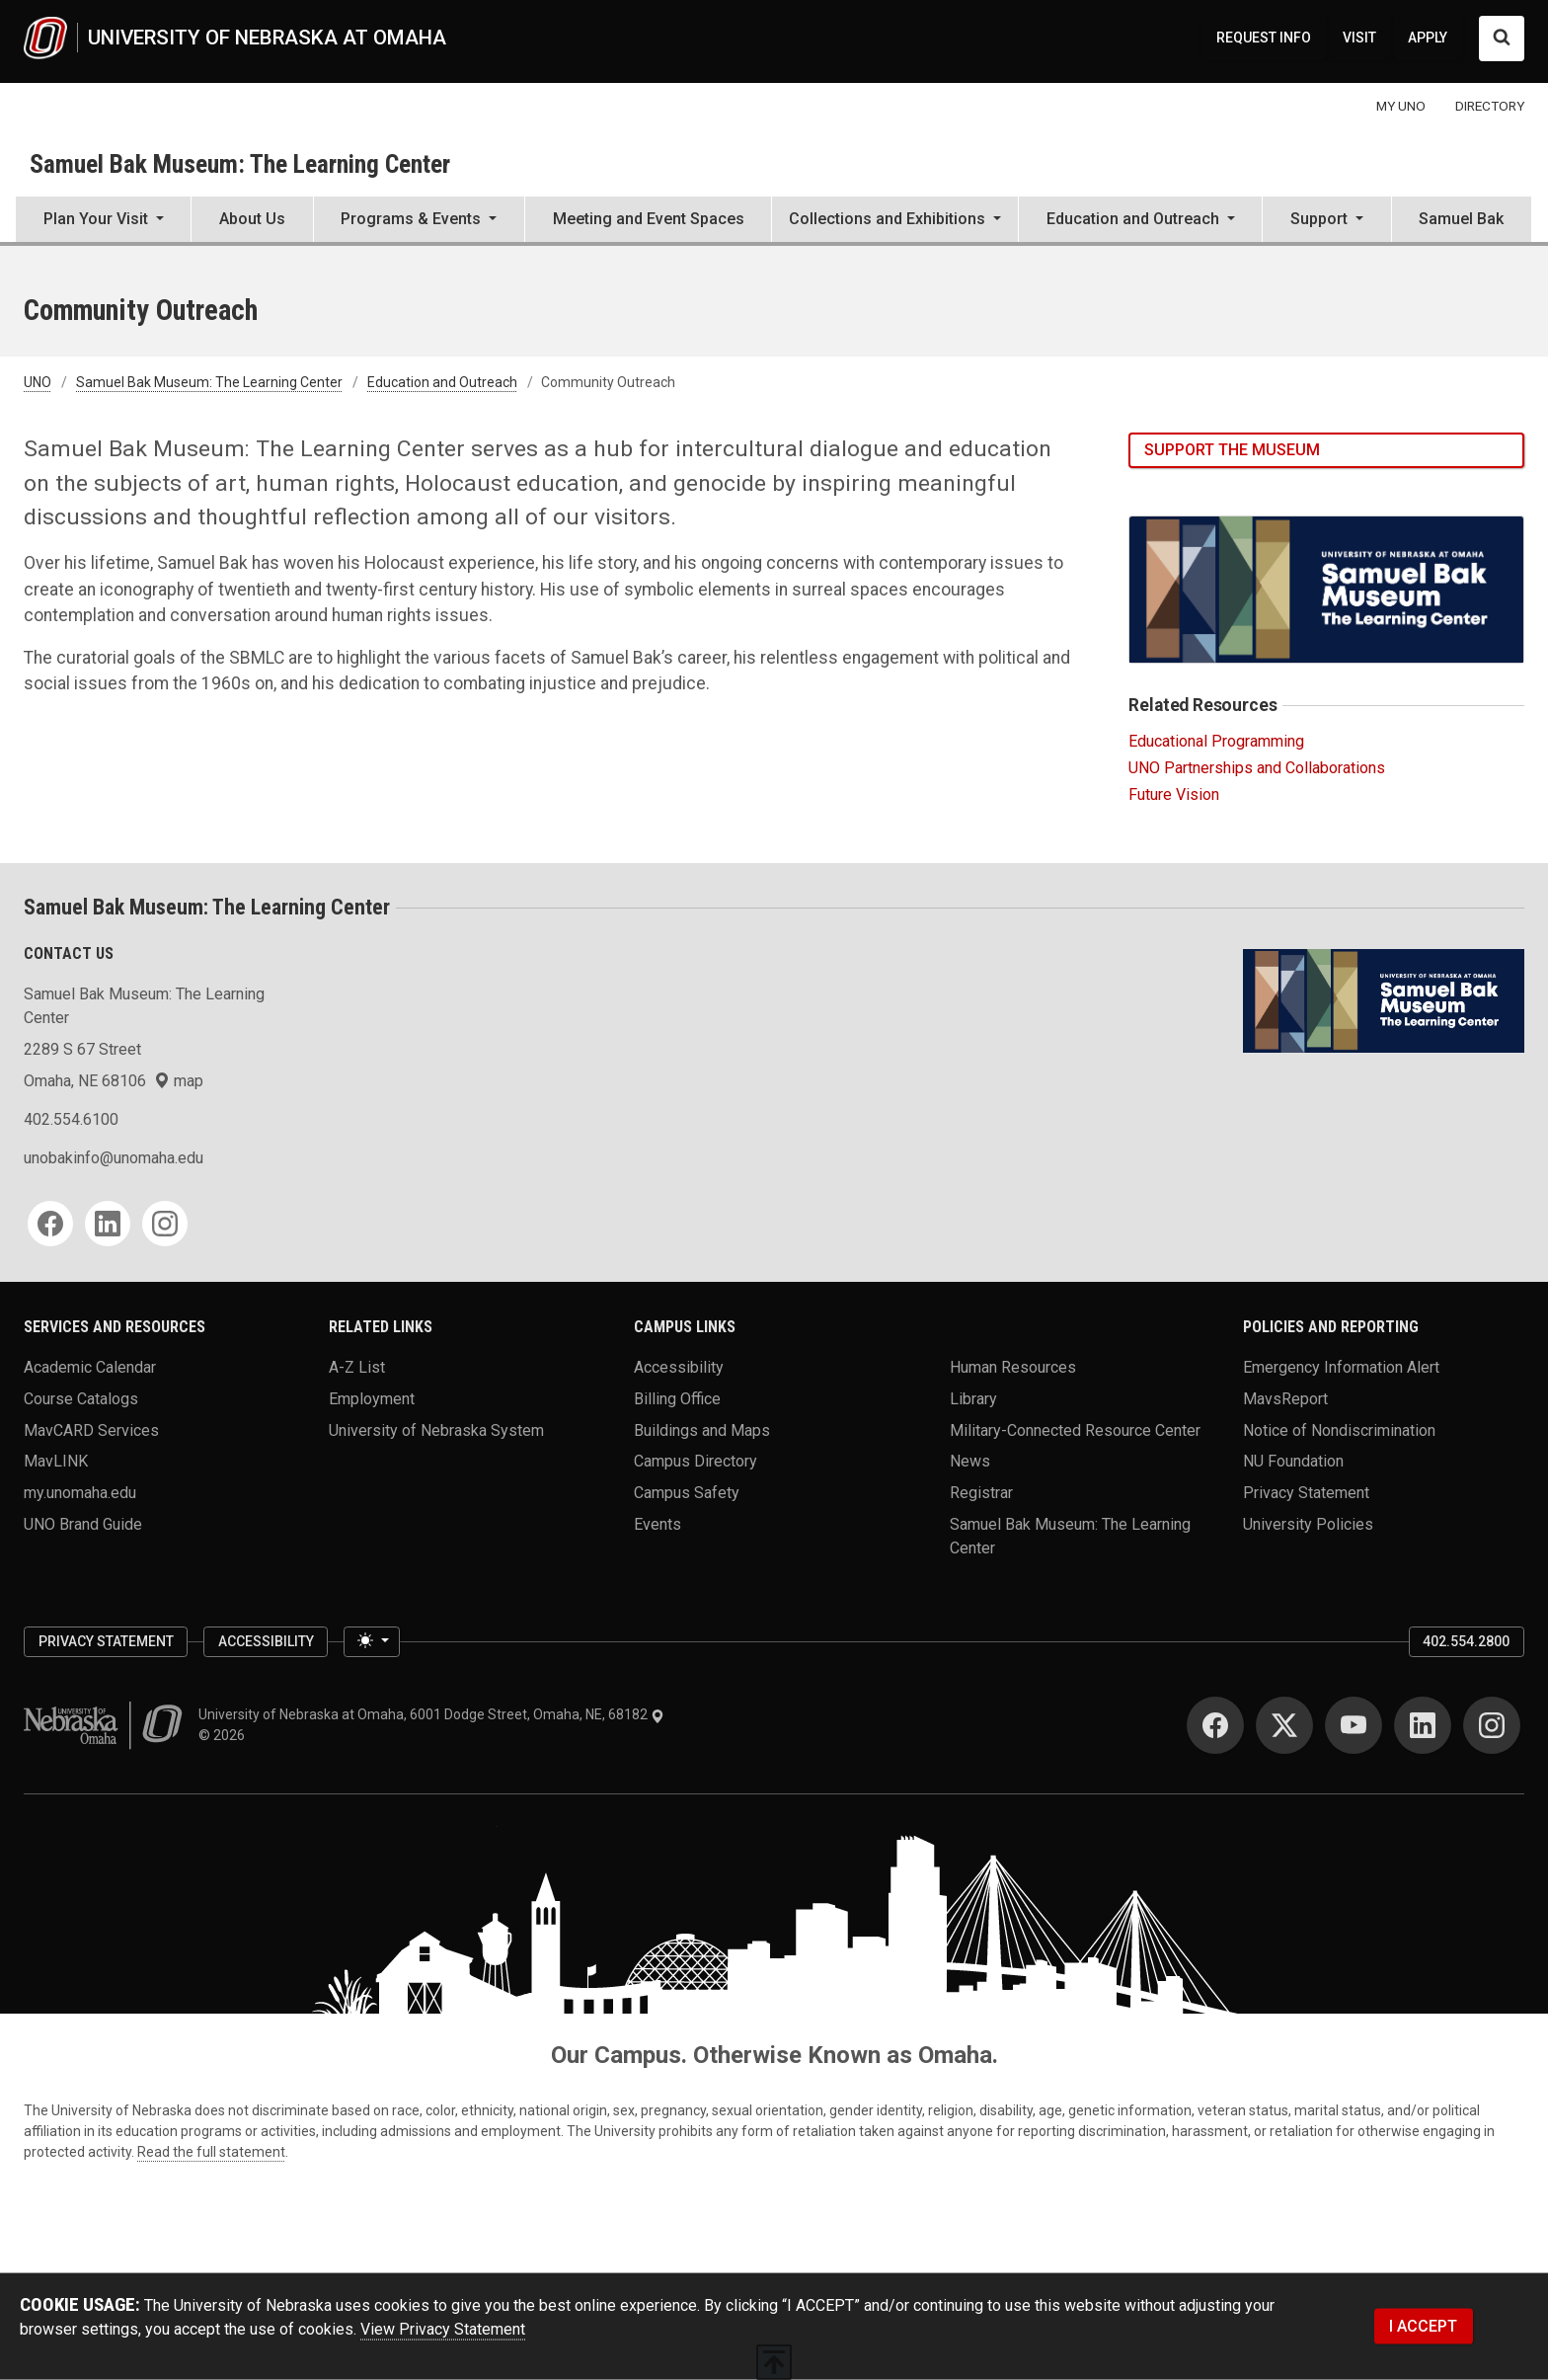 This screenshot has height=2380, width=1548. What do you see at coordinates (372, 1397) in the screenshot?
I see `Employment` at bounding box center [372, 1397].